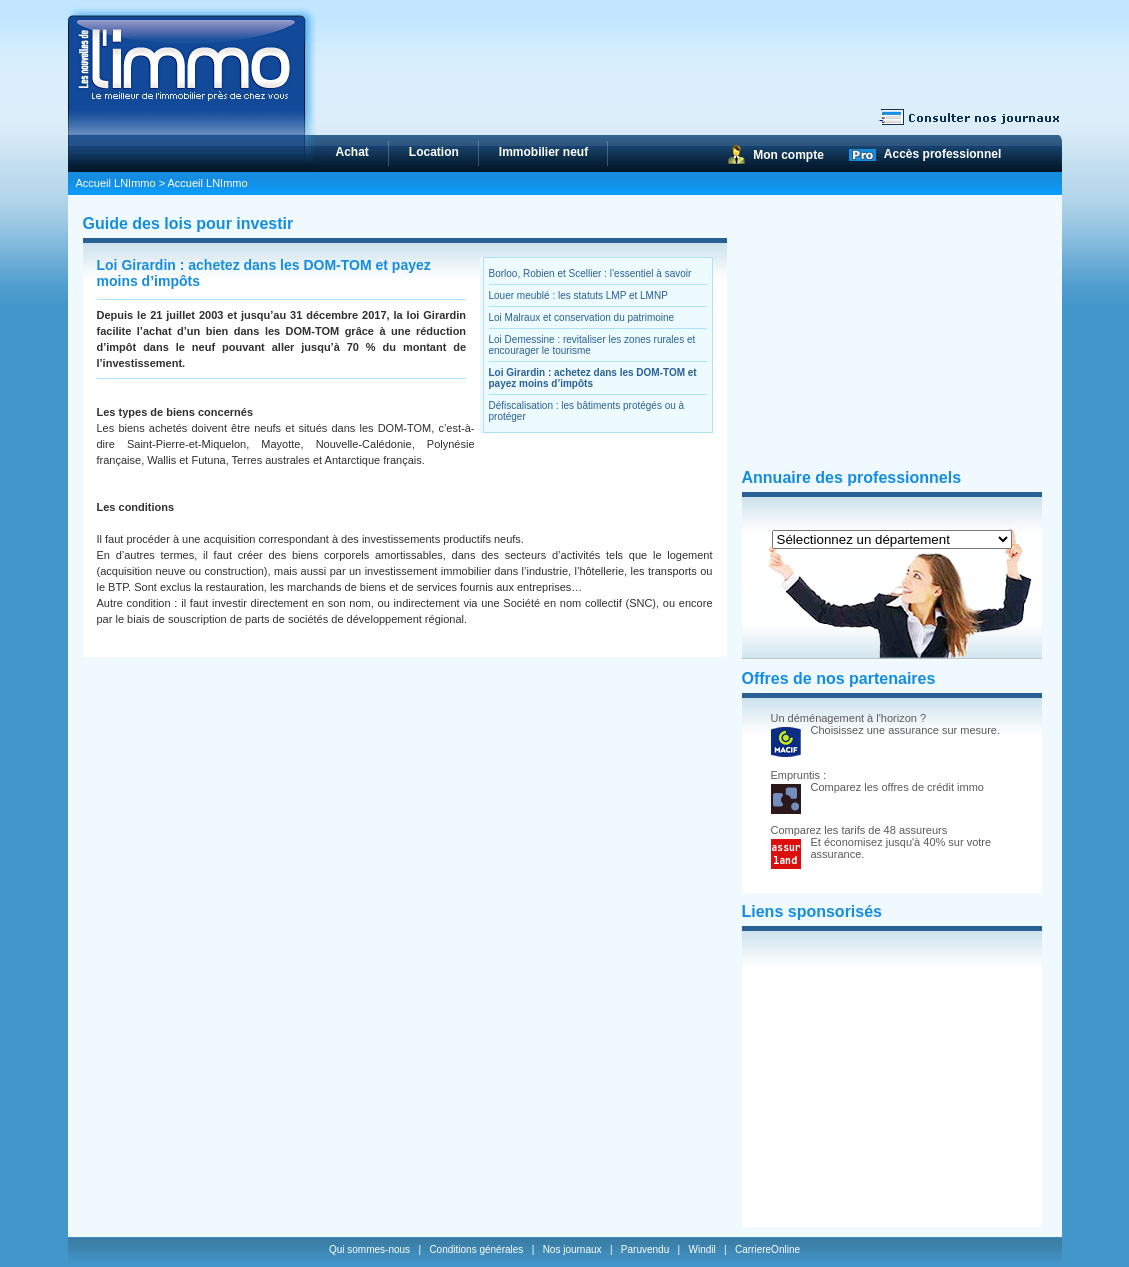  What do you see at coordinates (701, 1249) in the screenshot?
I see `Windil` at bounding box center [701, 1249].